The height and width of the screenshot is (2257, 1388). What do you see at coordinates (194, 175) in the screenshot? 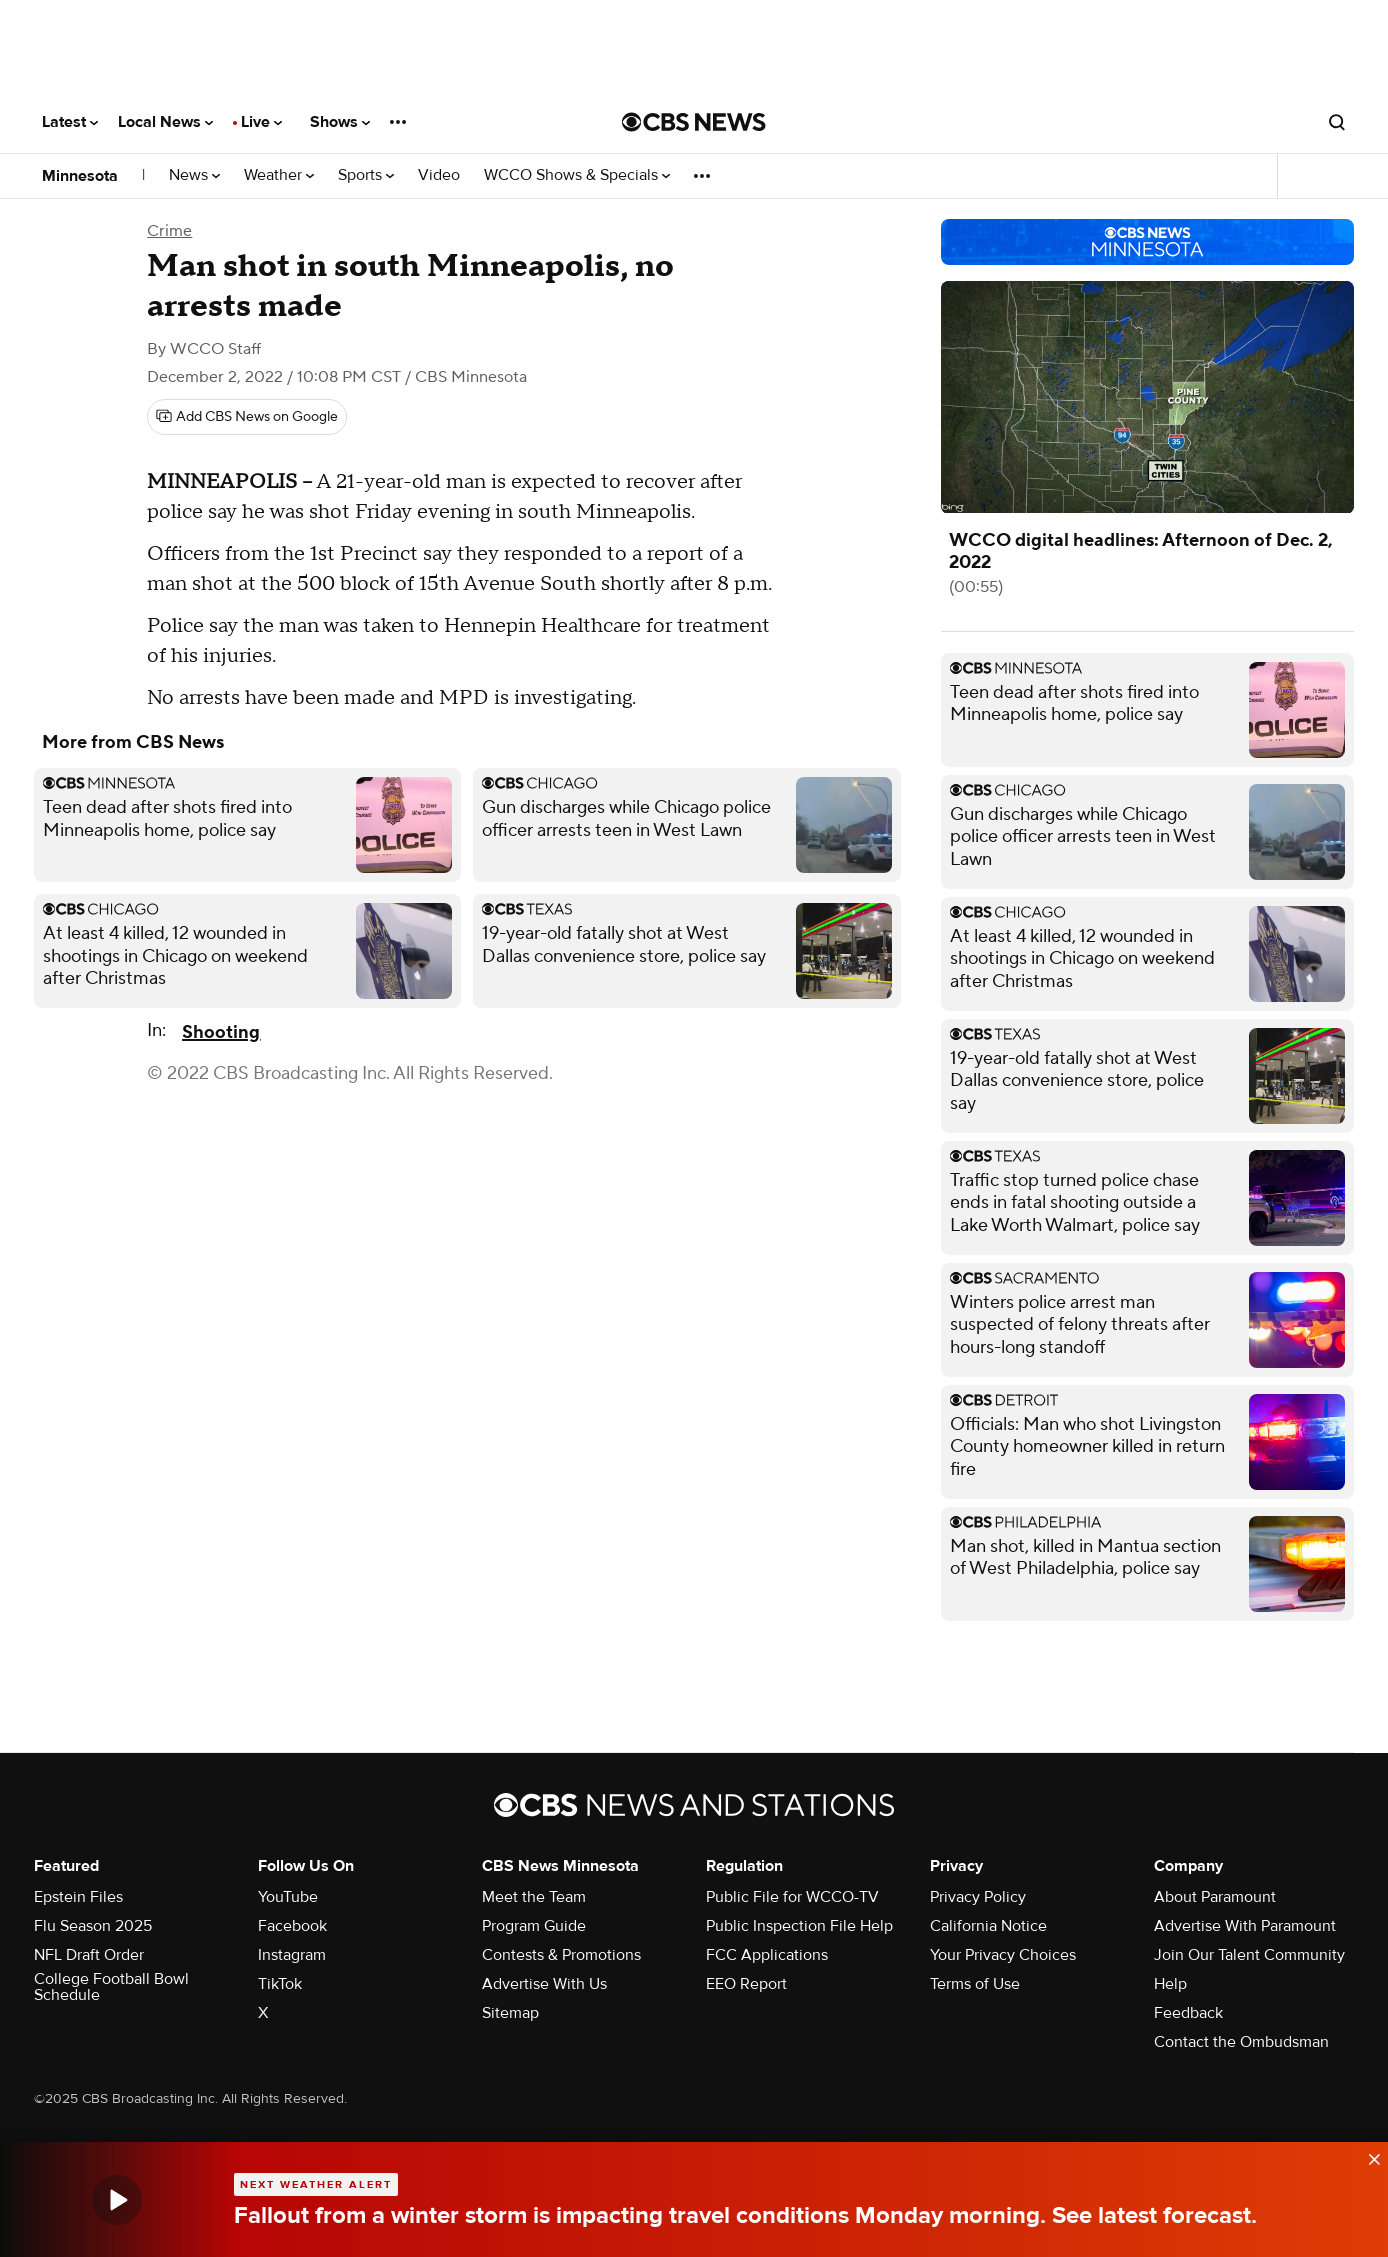
I see `News` at bounding box center [194, 175].